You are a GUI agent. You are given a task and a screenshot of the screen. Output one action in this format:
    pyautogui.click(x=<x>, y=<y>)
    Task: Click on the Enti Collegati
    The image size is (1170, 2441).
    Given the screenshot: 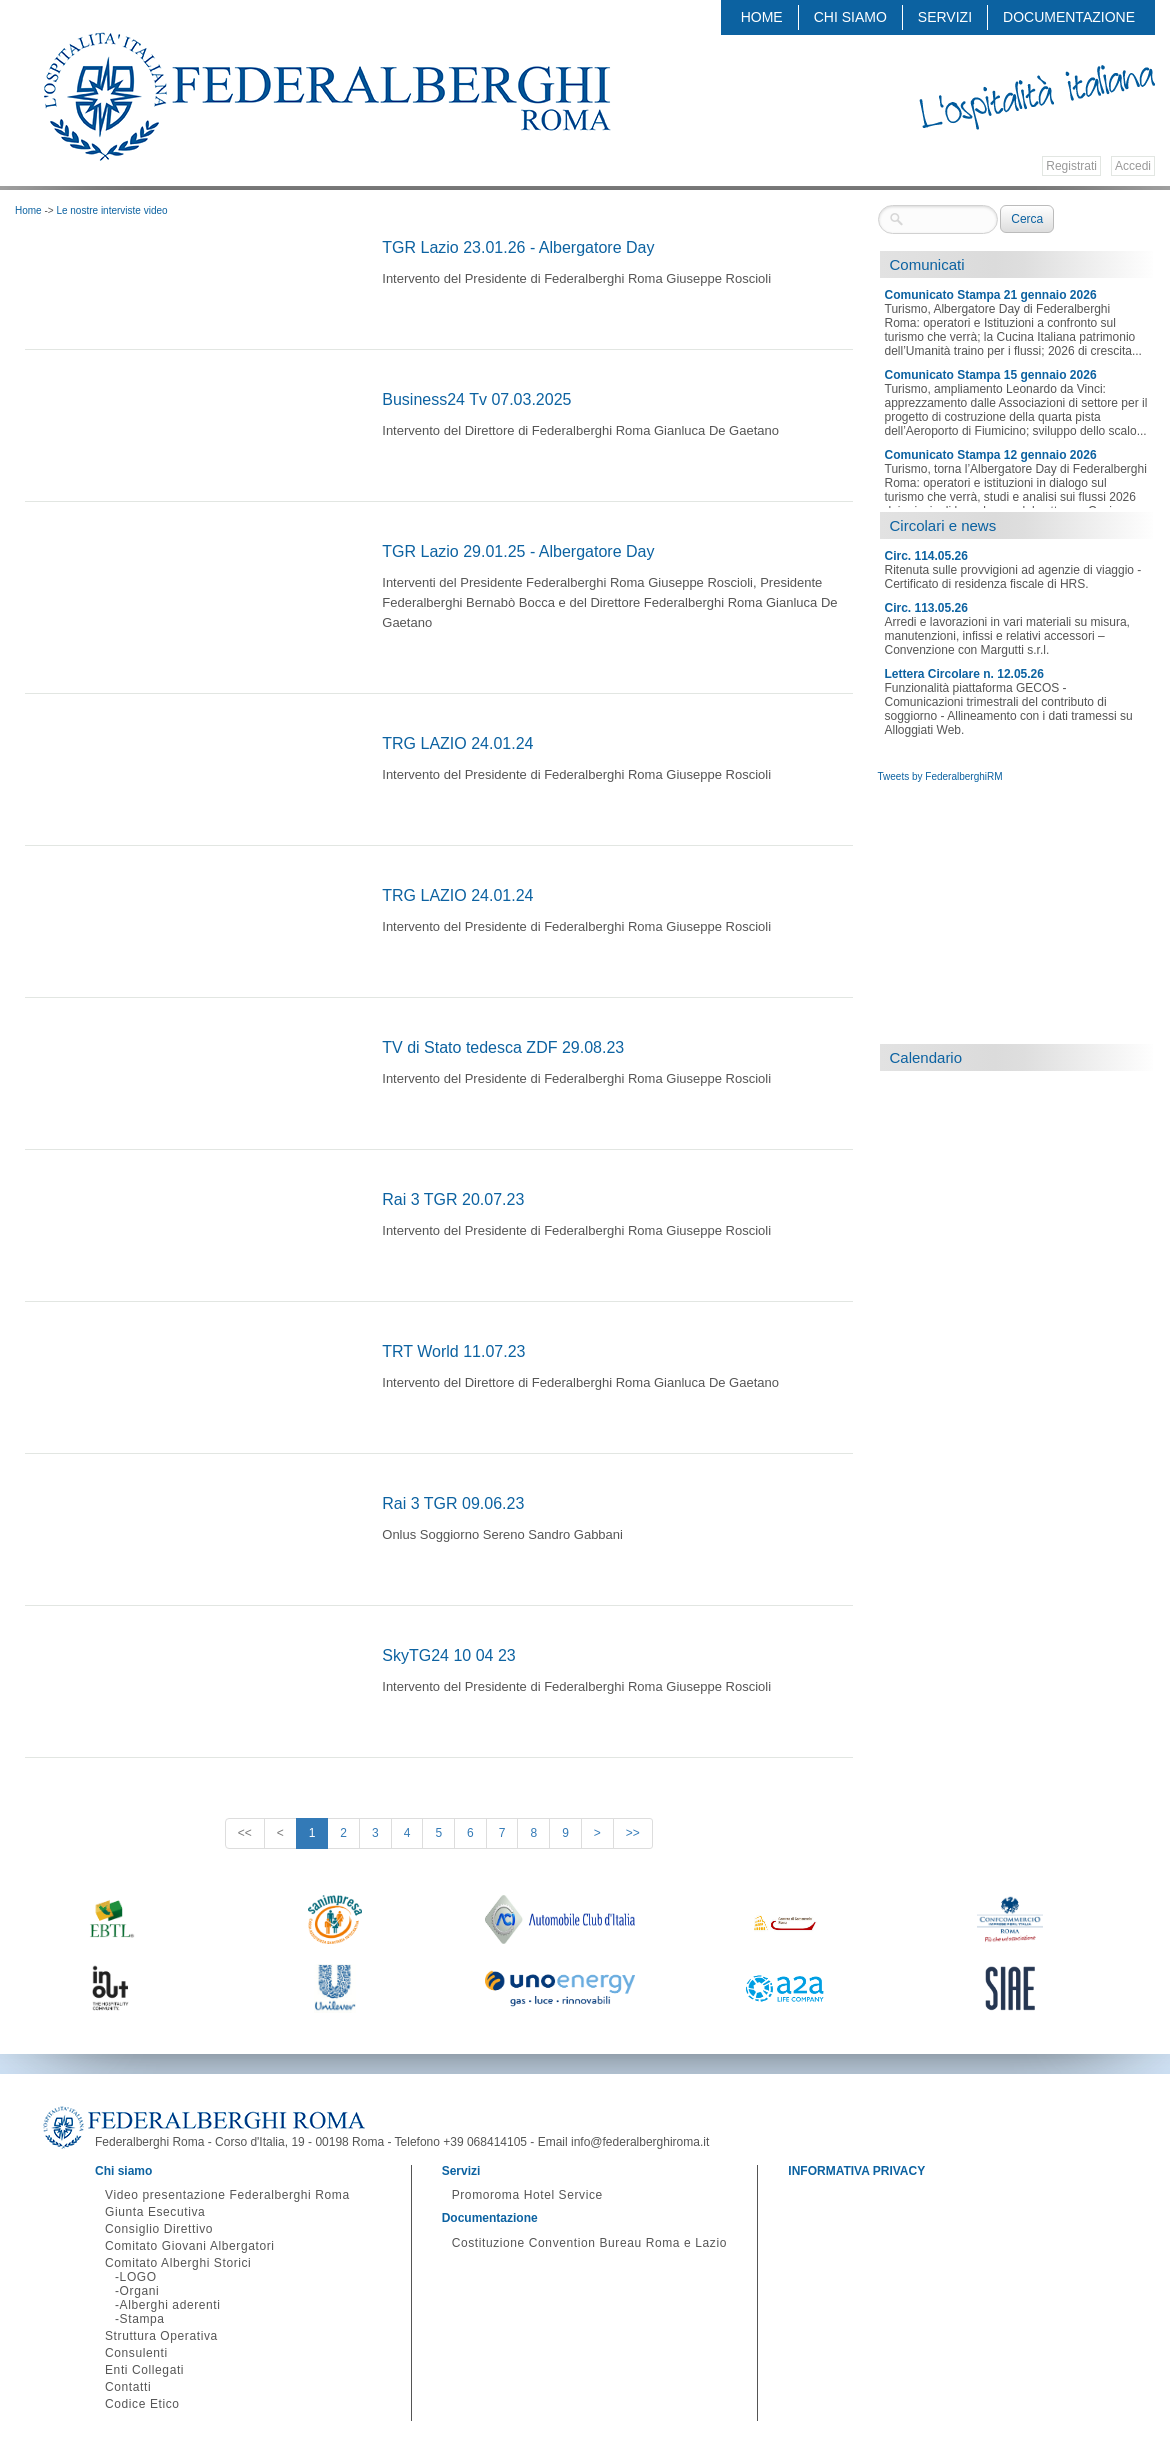 What is the action you would take?
    pyautogui.click(x=144, y=2370)
    